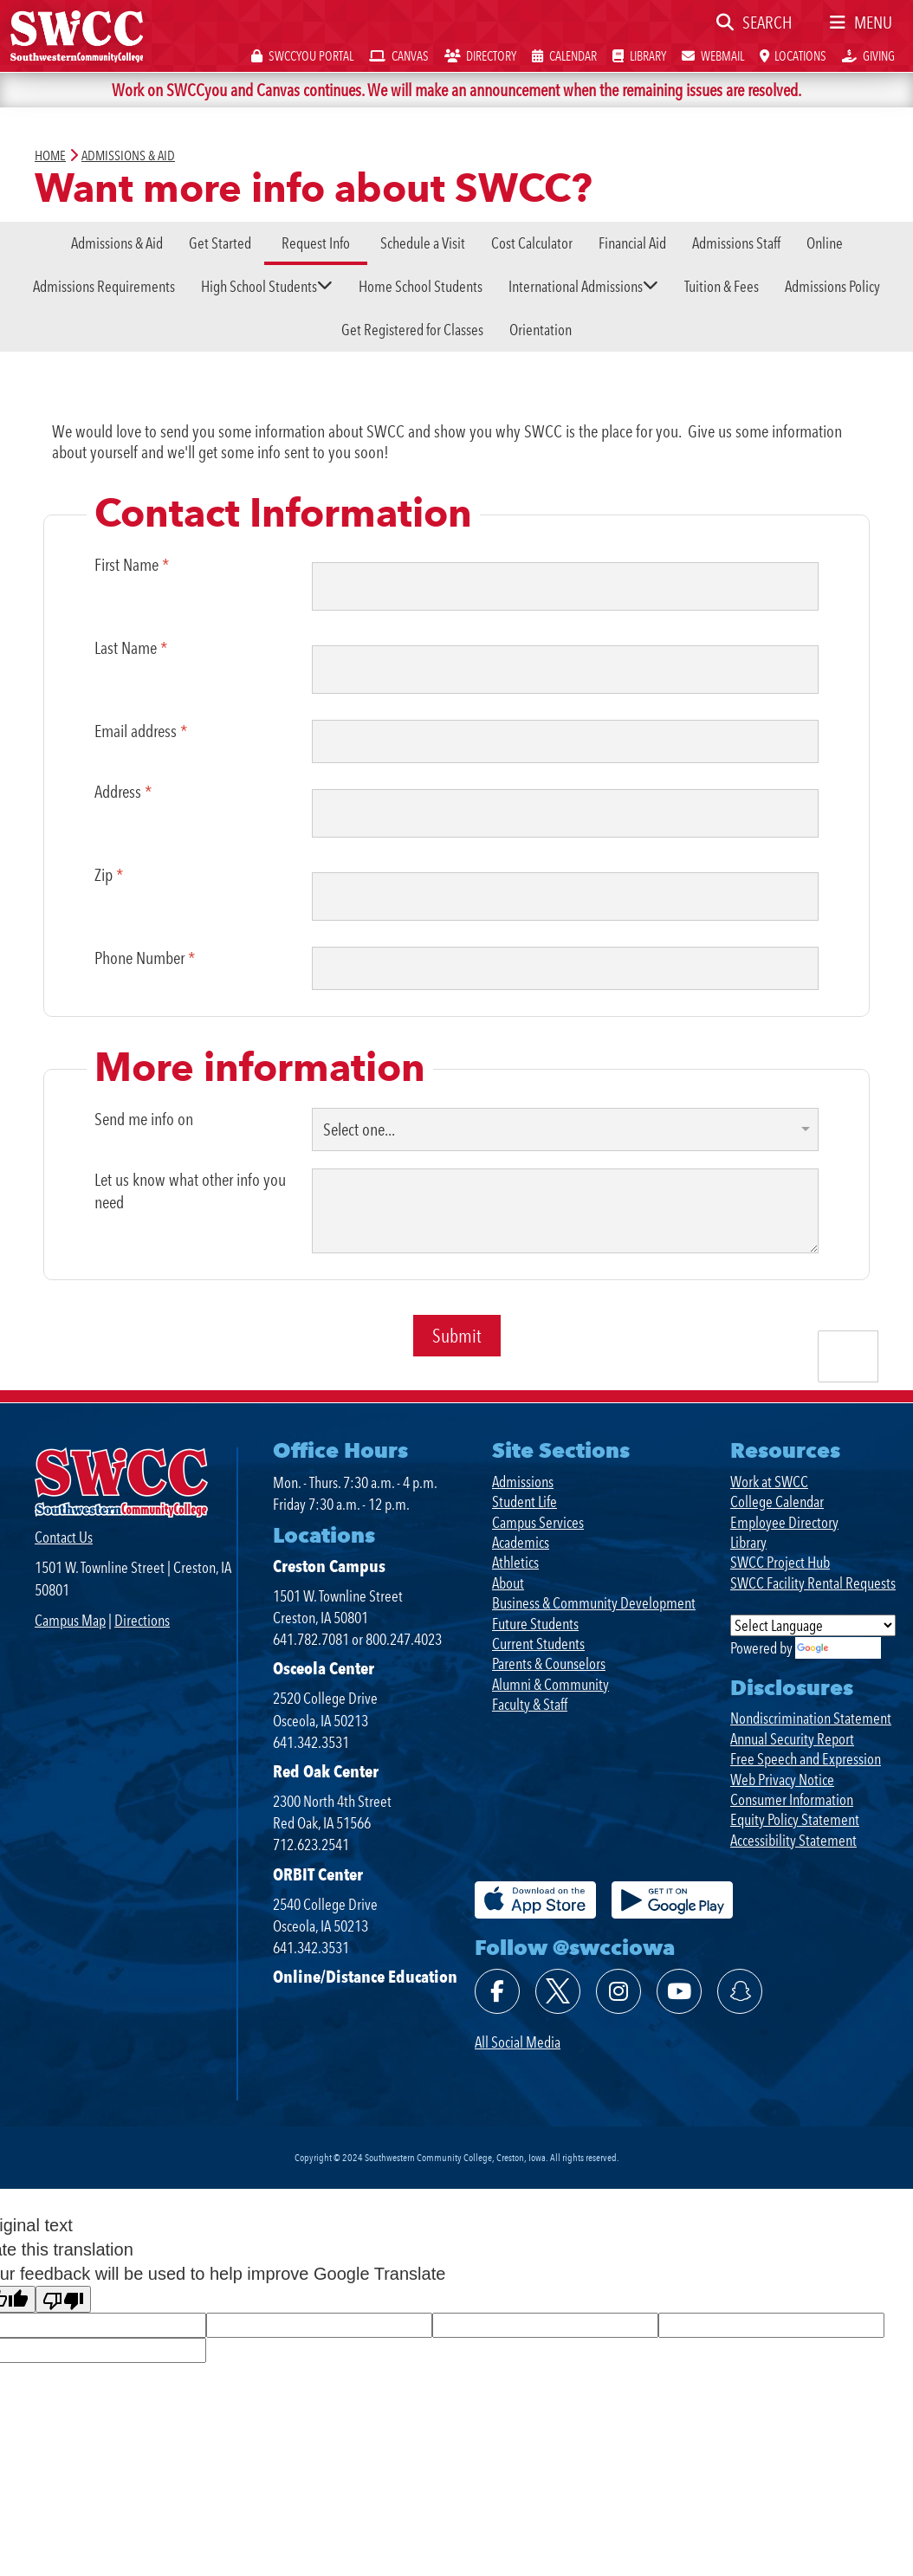  Describe the element at coordinates (824, 243) in the screenshot. I see `Online` at that location.